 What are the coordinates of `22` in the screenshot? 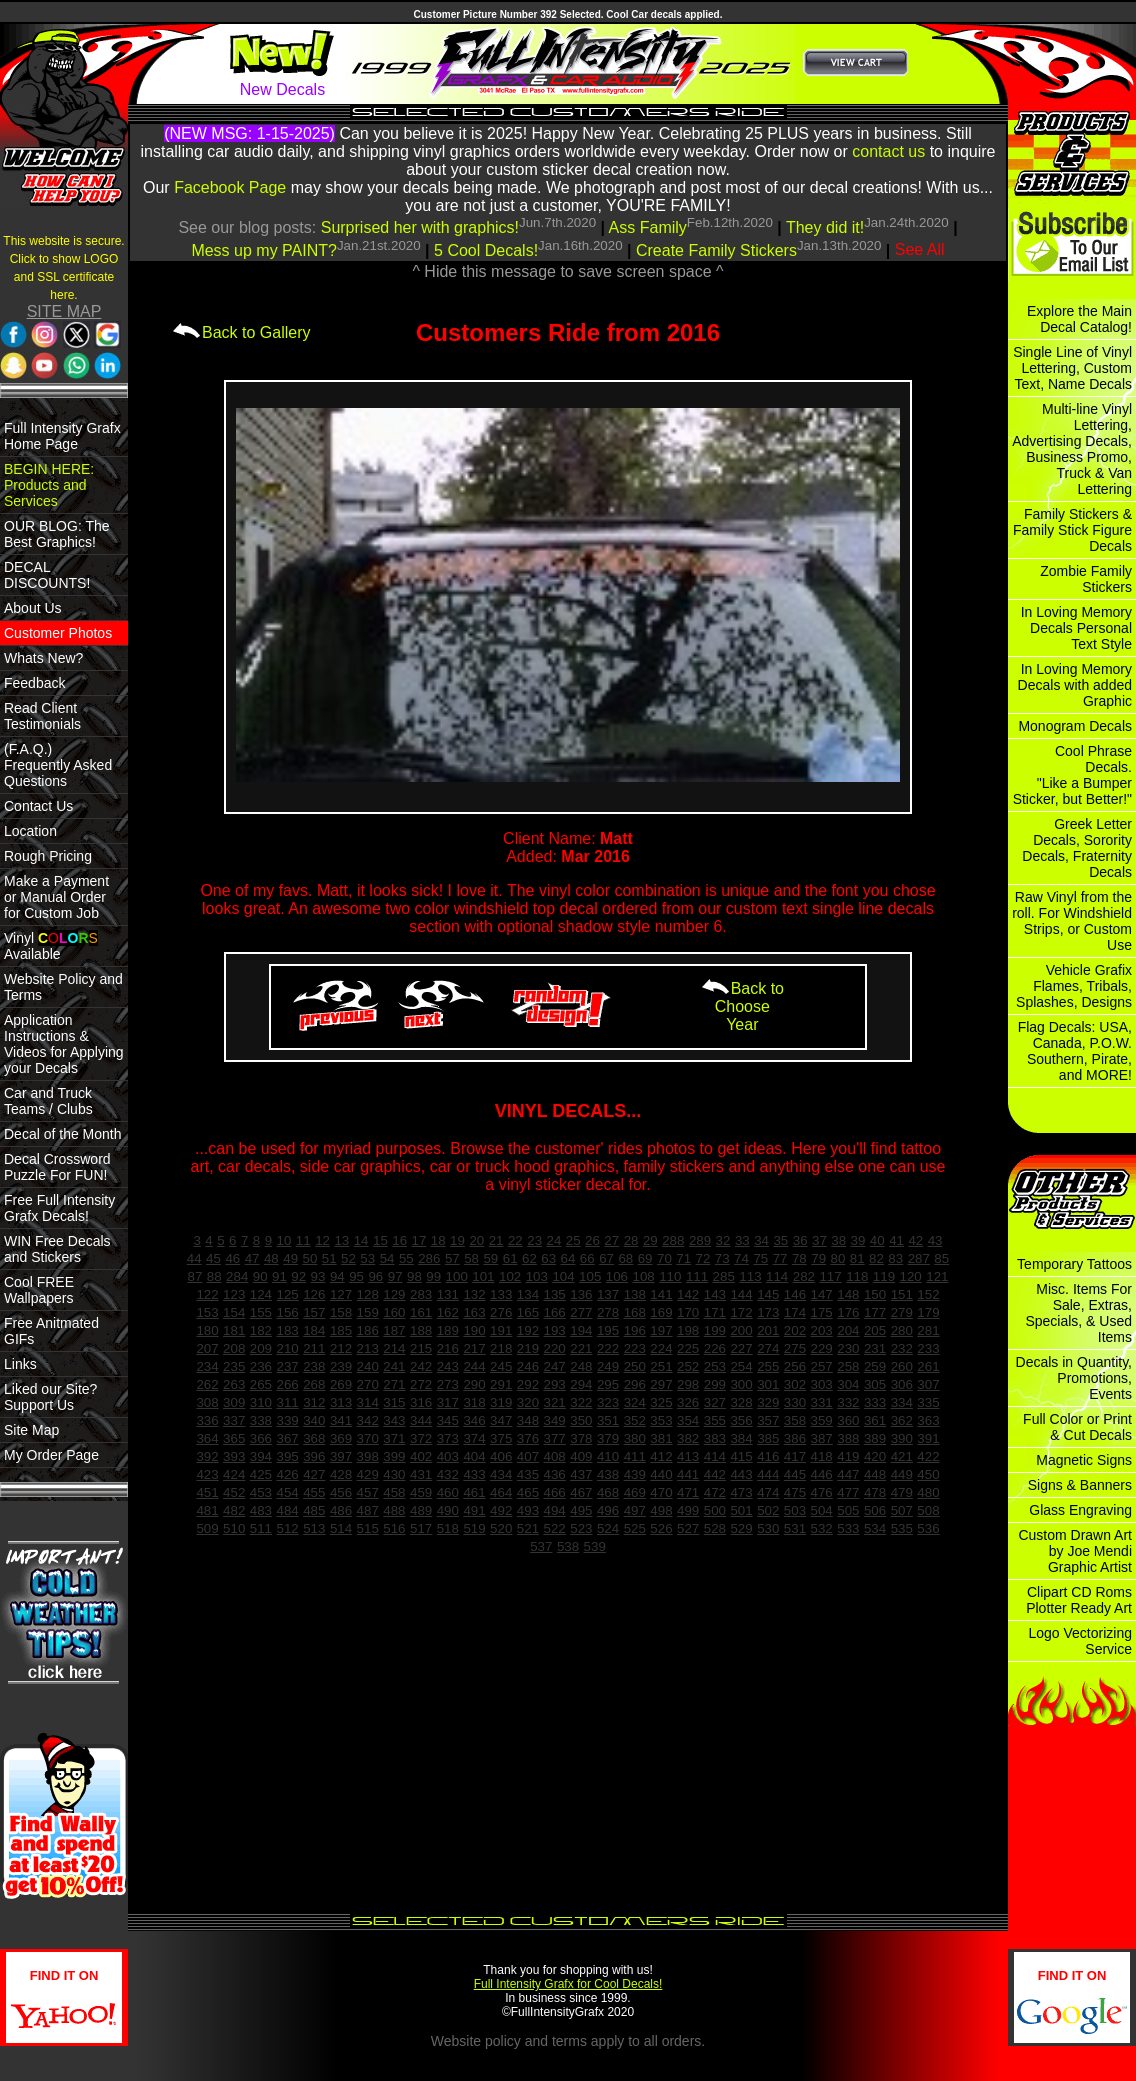 It's located at (515, 1240).